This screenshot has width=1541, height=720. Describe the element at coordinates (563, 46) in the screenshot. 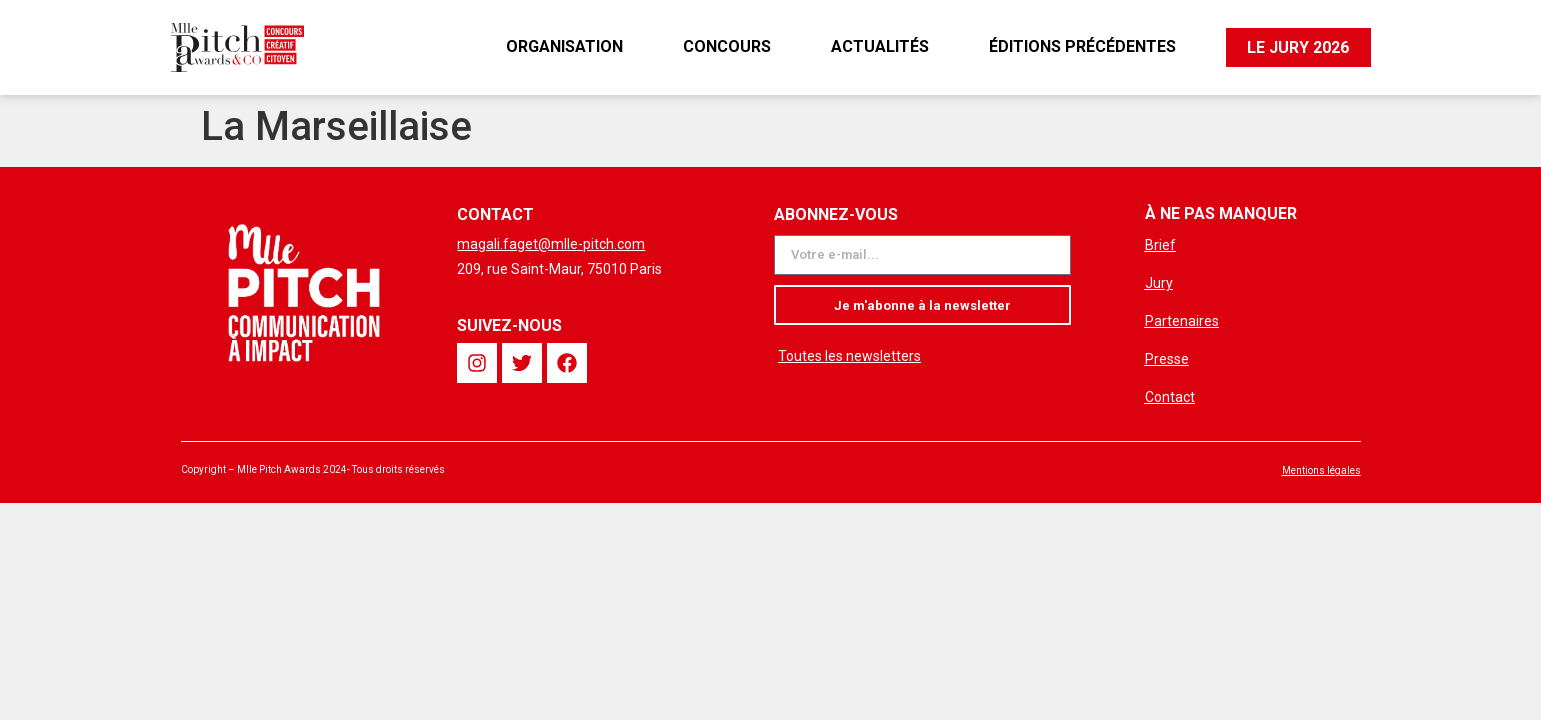

I see `Organisation` at that location.